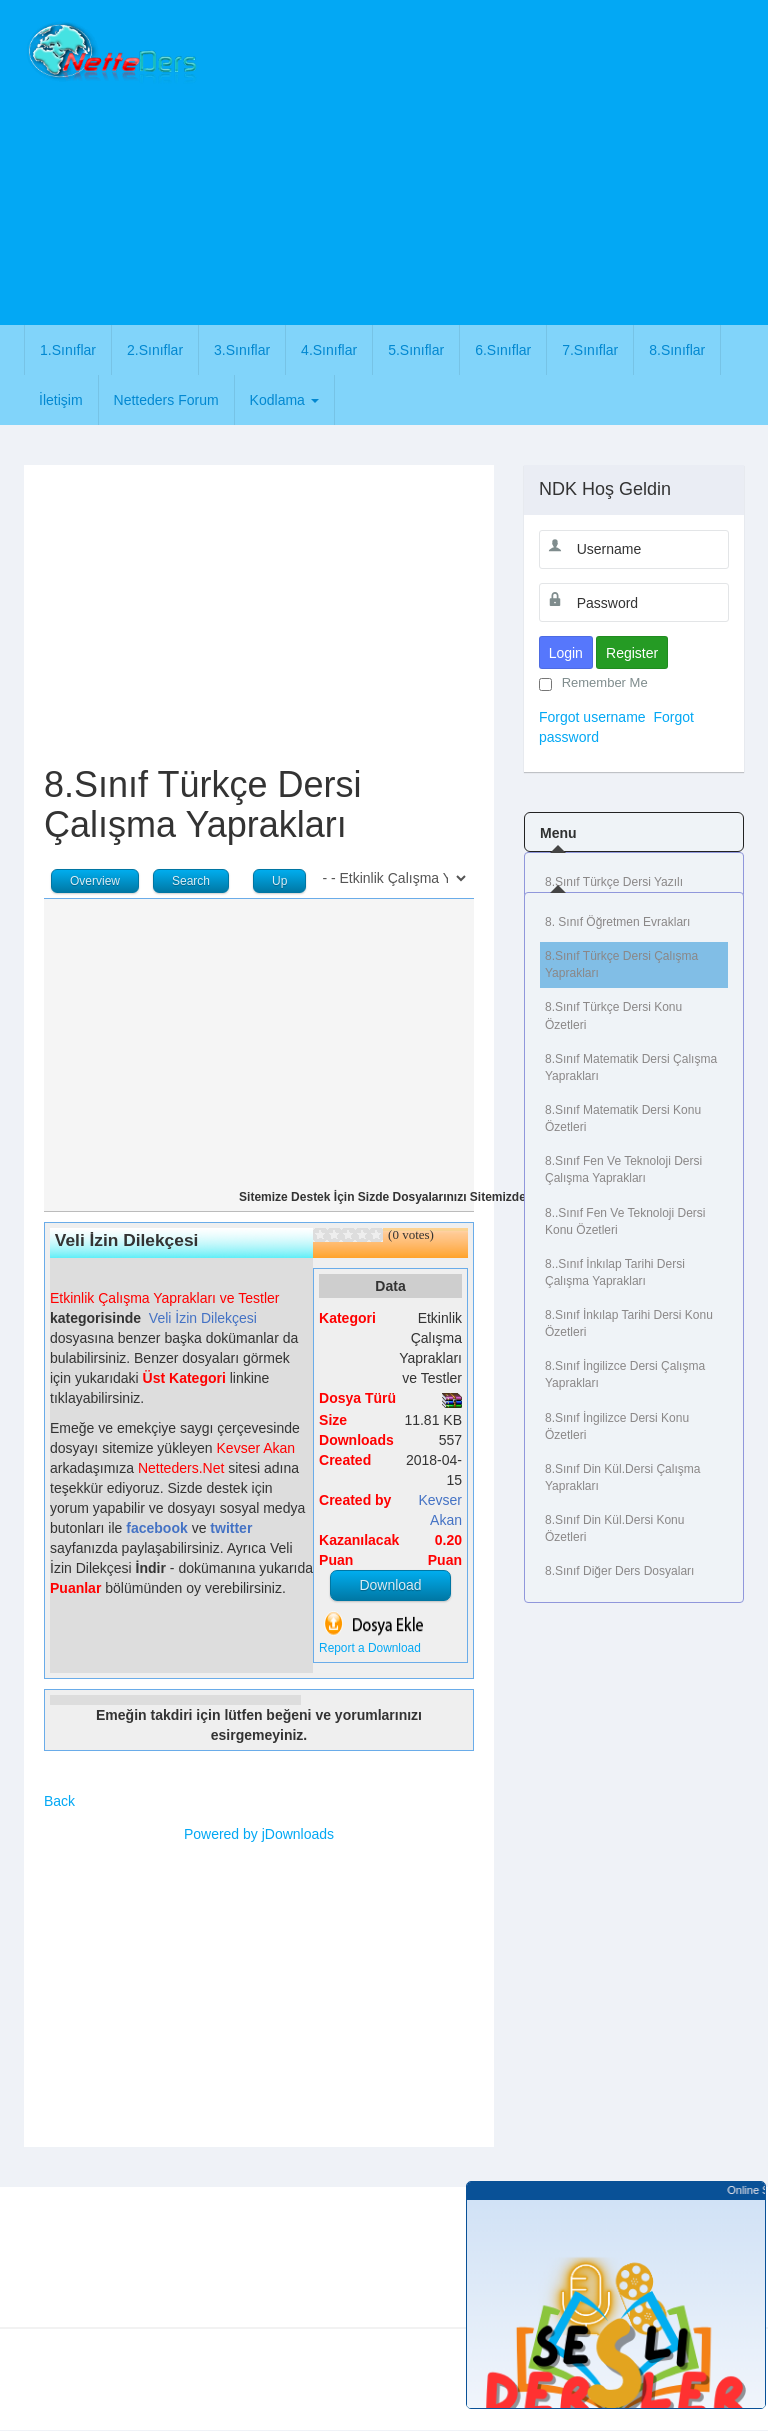 The image size is (768, 2431). I want to click on Download, so click(390, 1585).